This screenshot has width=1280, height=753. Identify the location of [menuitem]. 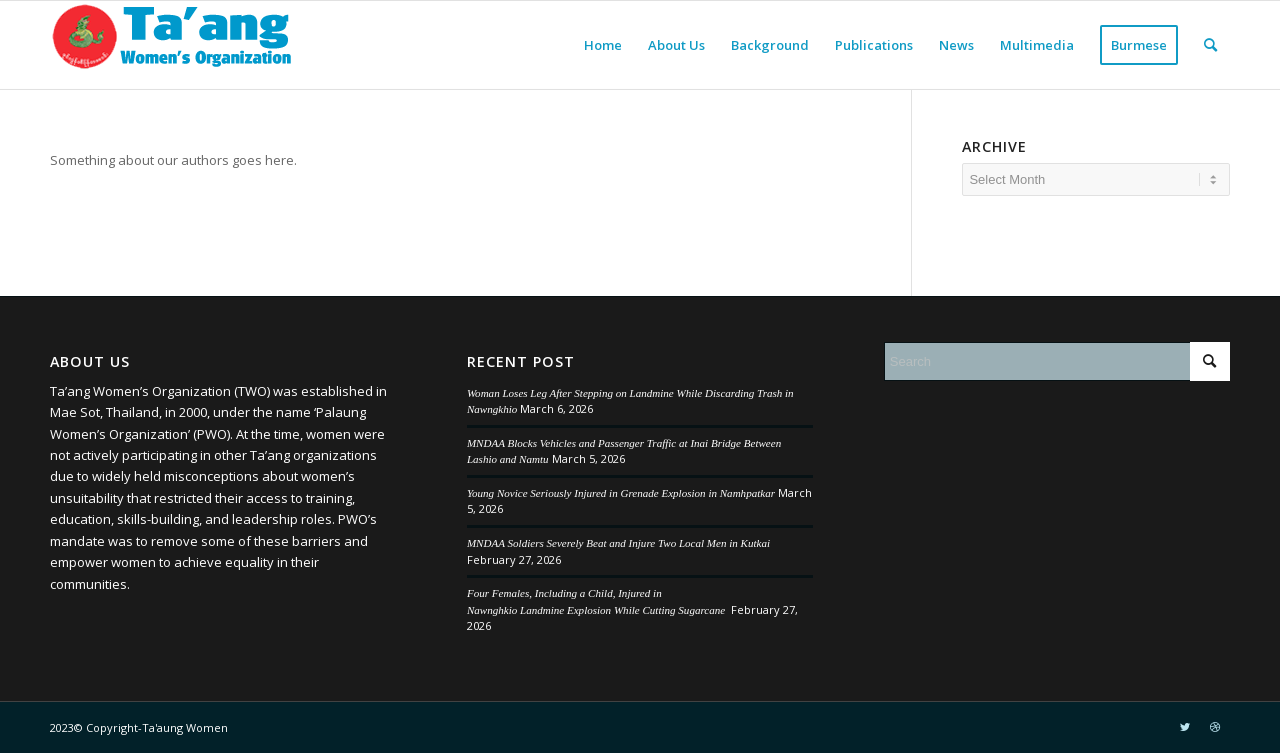
(603, 45).